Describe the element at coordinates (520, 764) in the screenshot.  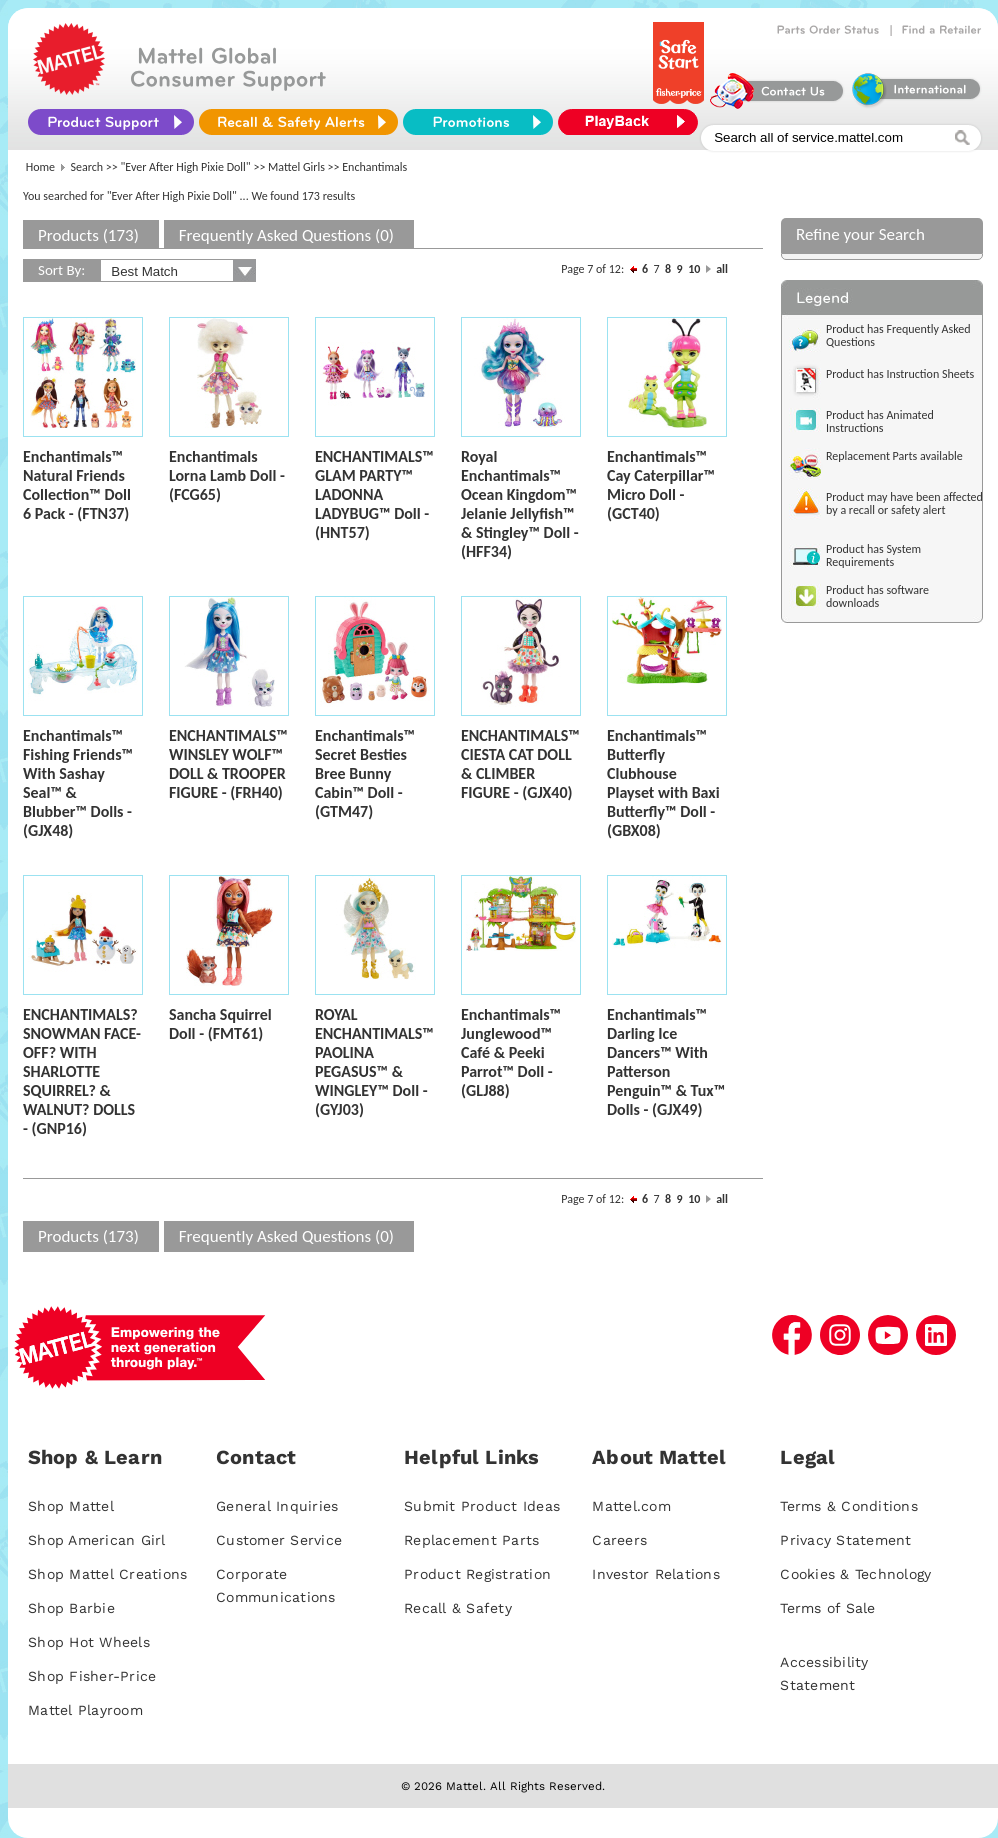
I see `ENCHANTIMALS™ CIESTA CAT DOLL & CLIMBER FIGURE - (GJX40)` at that location.